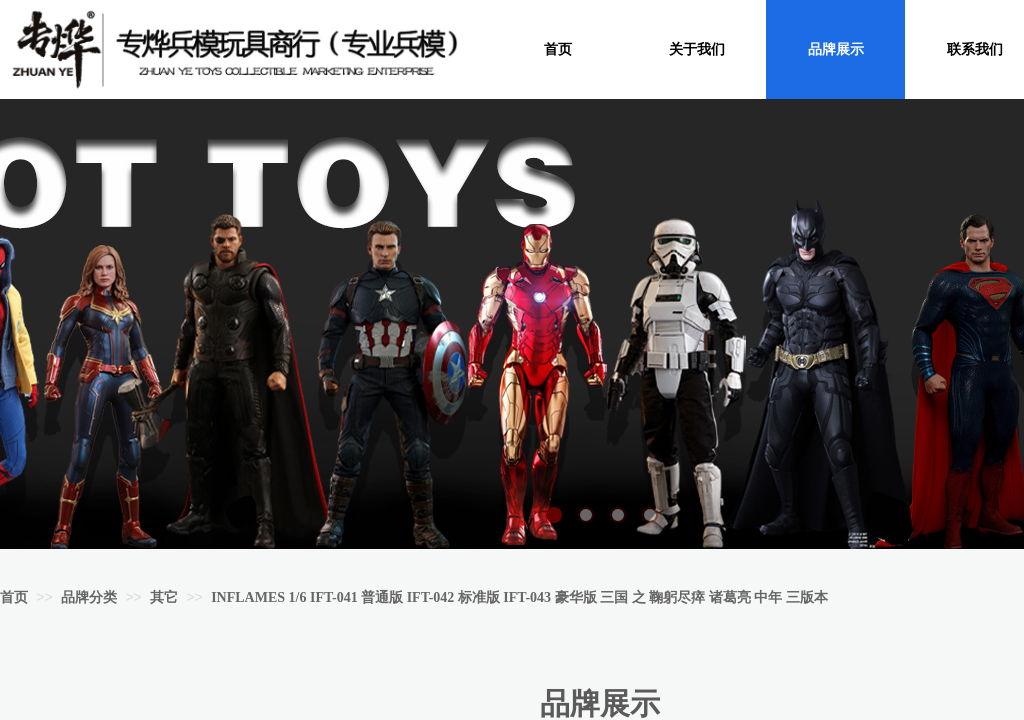 The height and width of the screenshot is (720, 1024). I want to click on 品牌分类, so click(89, 597).